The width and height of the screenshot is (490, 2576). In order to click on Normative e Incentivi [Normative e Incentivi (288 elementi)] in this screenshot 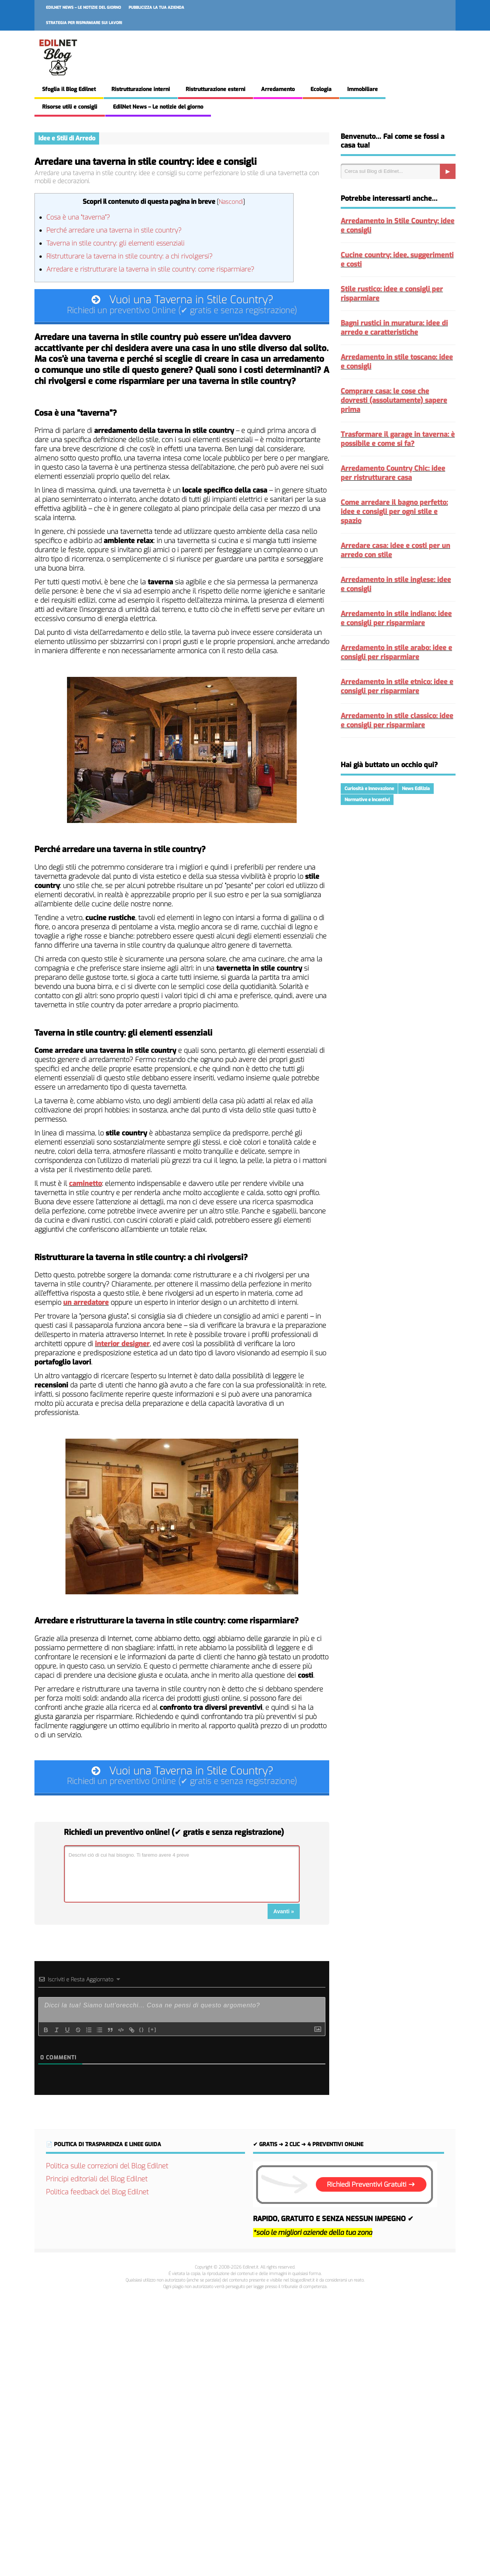, I will do `click(367, 800)`.